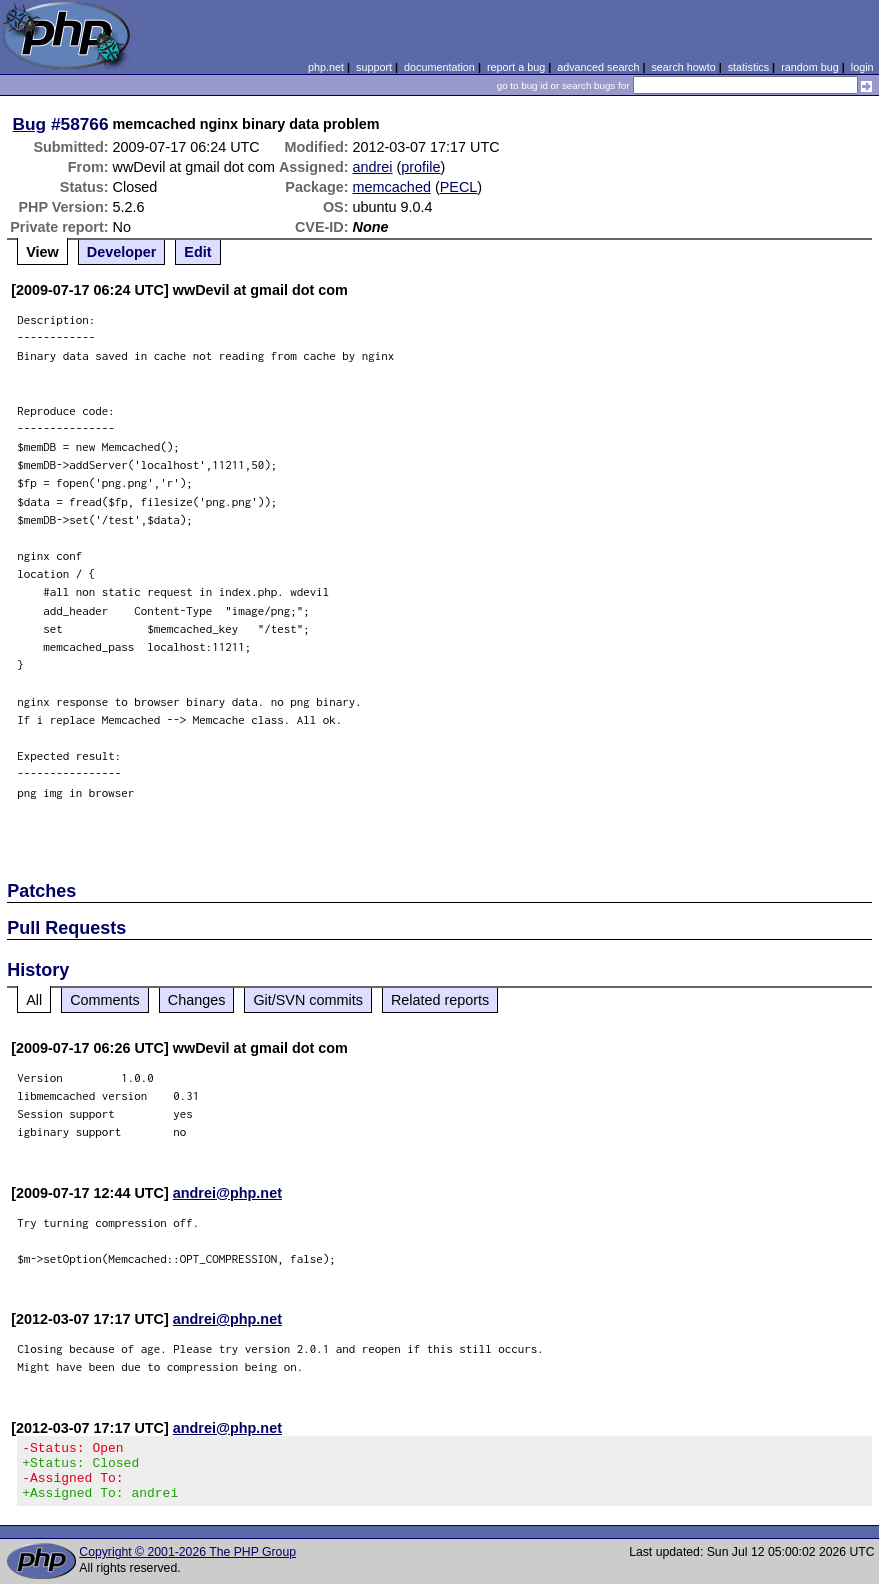 This screenshot has width=879, height=1596. I want to click on Bug, so click(30, 124).